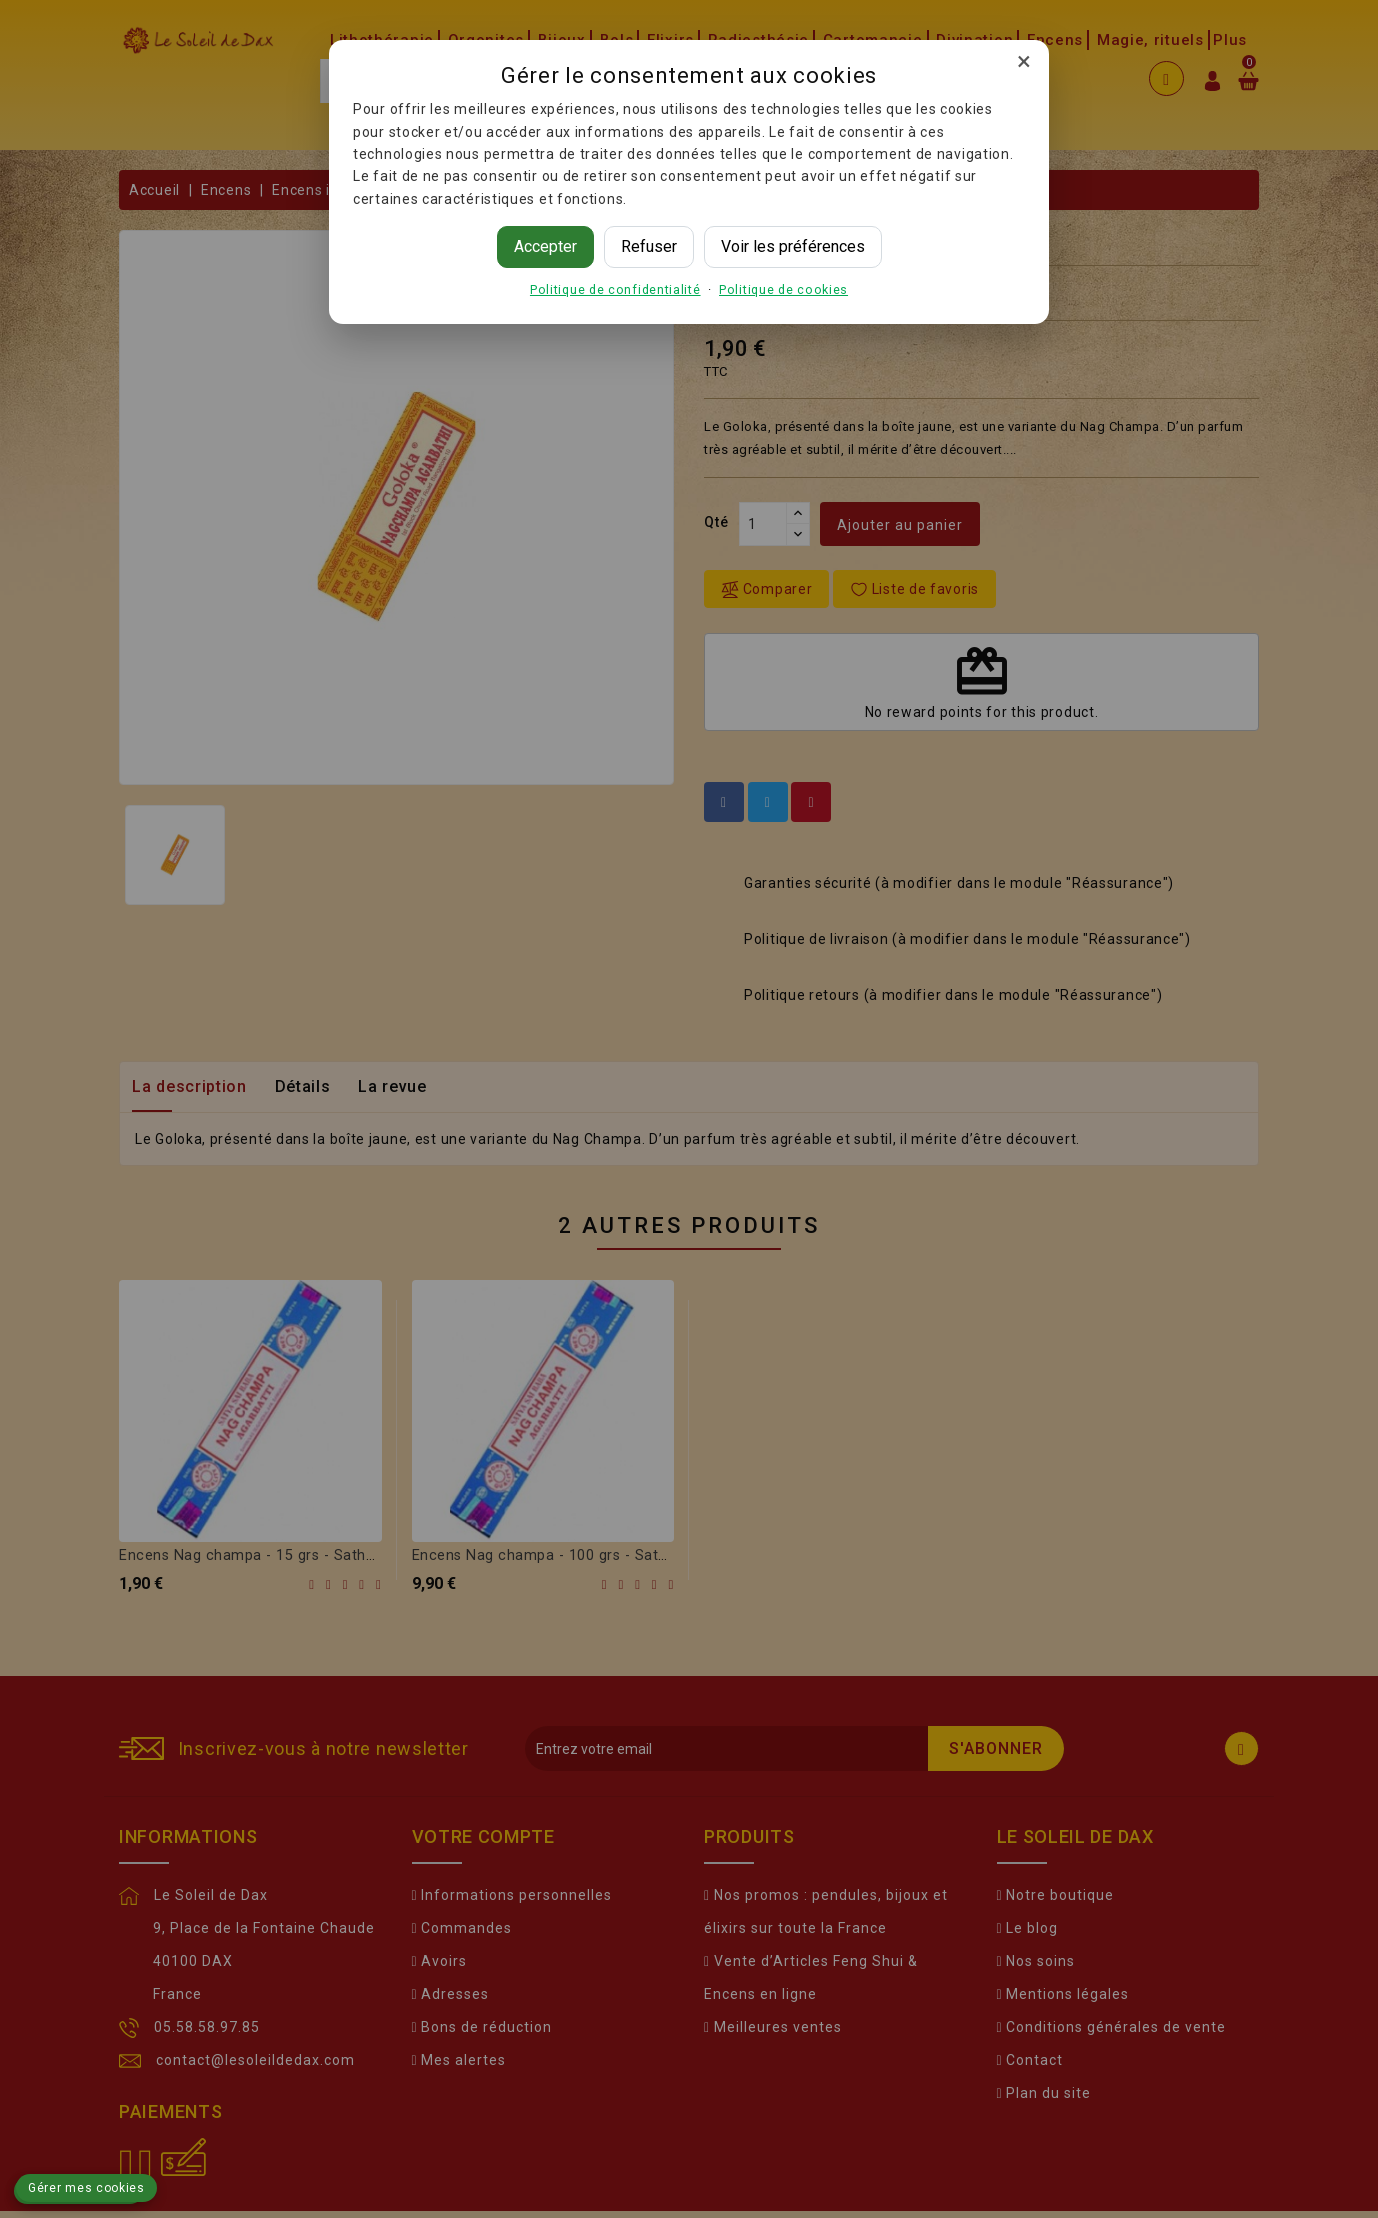  Describe the element at coordinates (86, 2188) in the screenshot. I see `Gérer mes cookies` at that location.